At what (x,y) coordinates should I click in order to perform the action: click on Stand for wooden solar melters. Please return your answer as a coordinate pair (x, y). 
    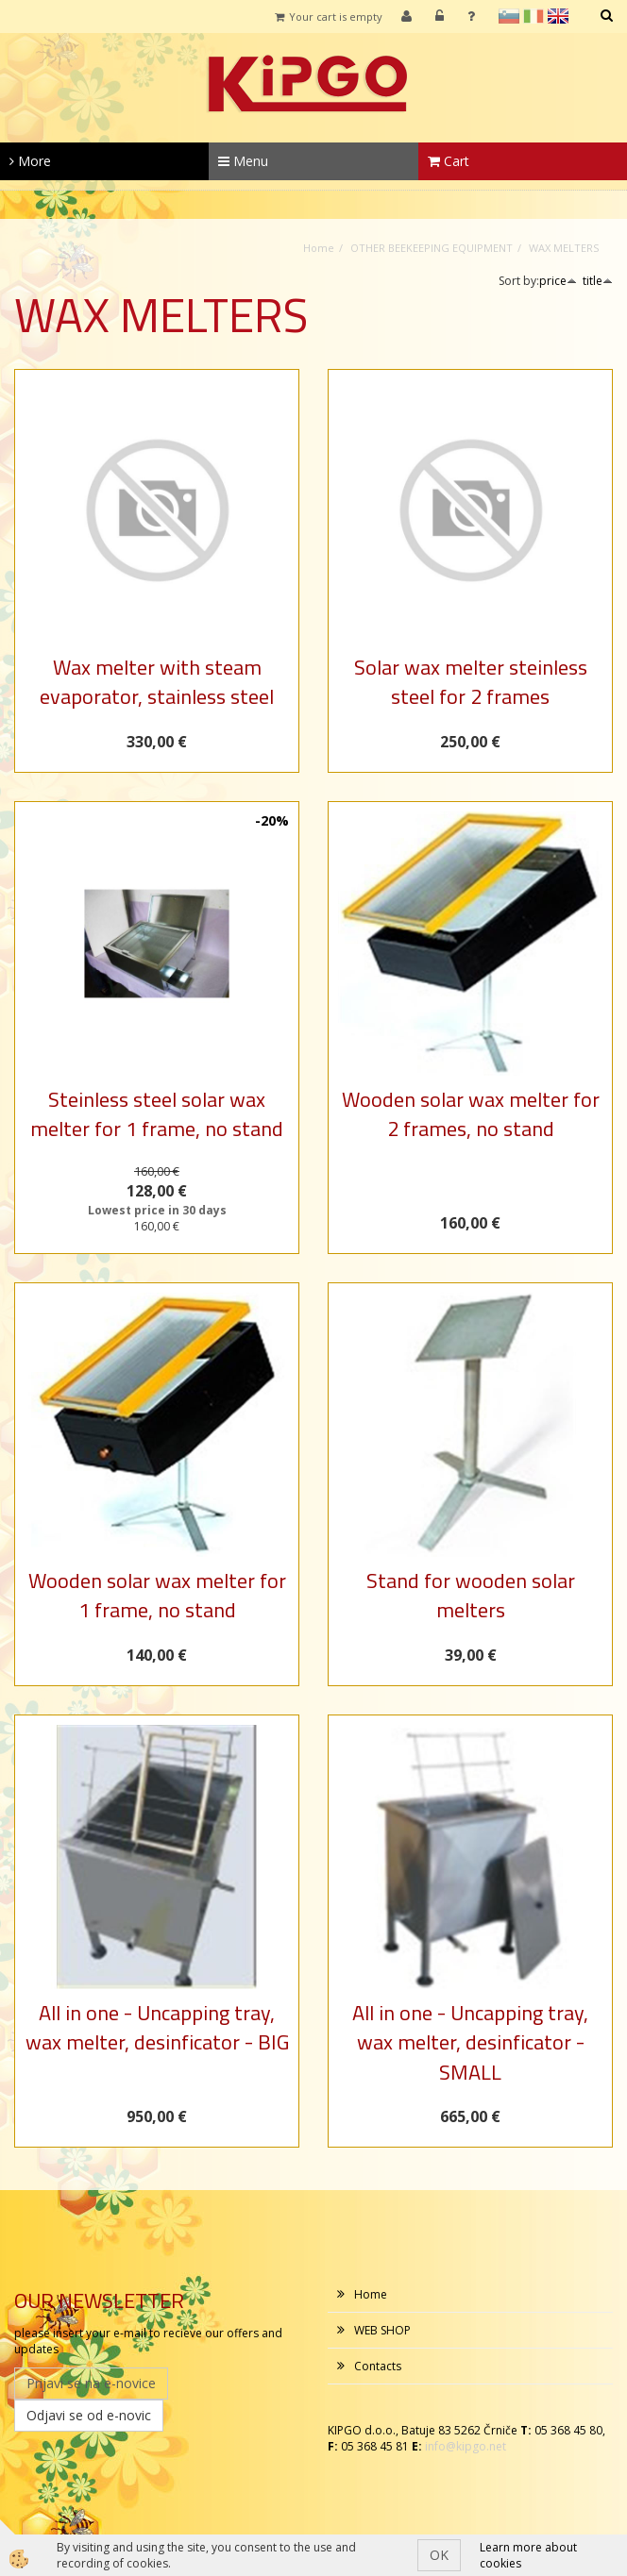
    Looking at the image, I should click on (470, 1595).